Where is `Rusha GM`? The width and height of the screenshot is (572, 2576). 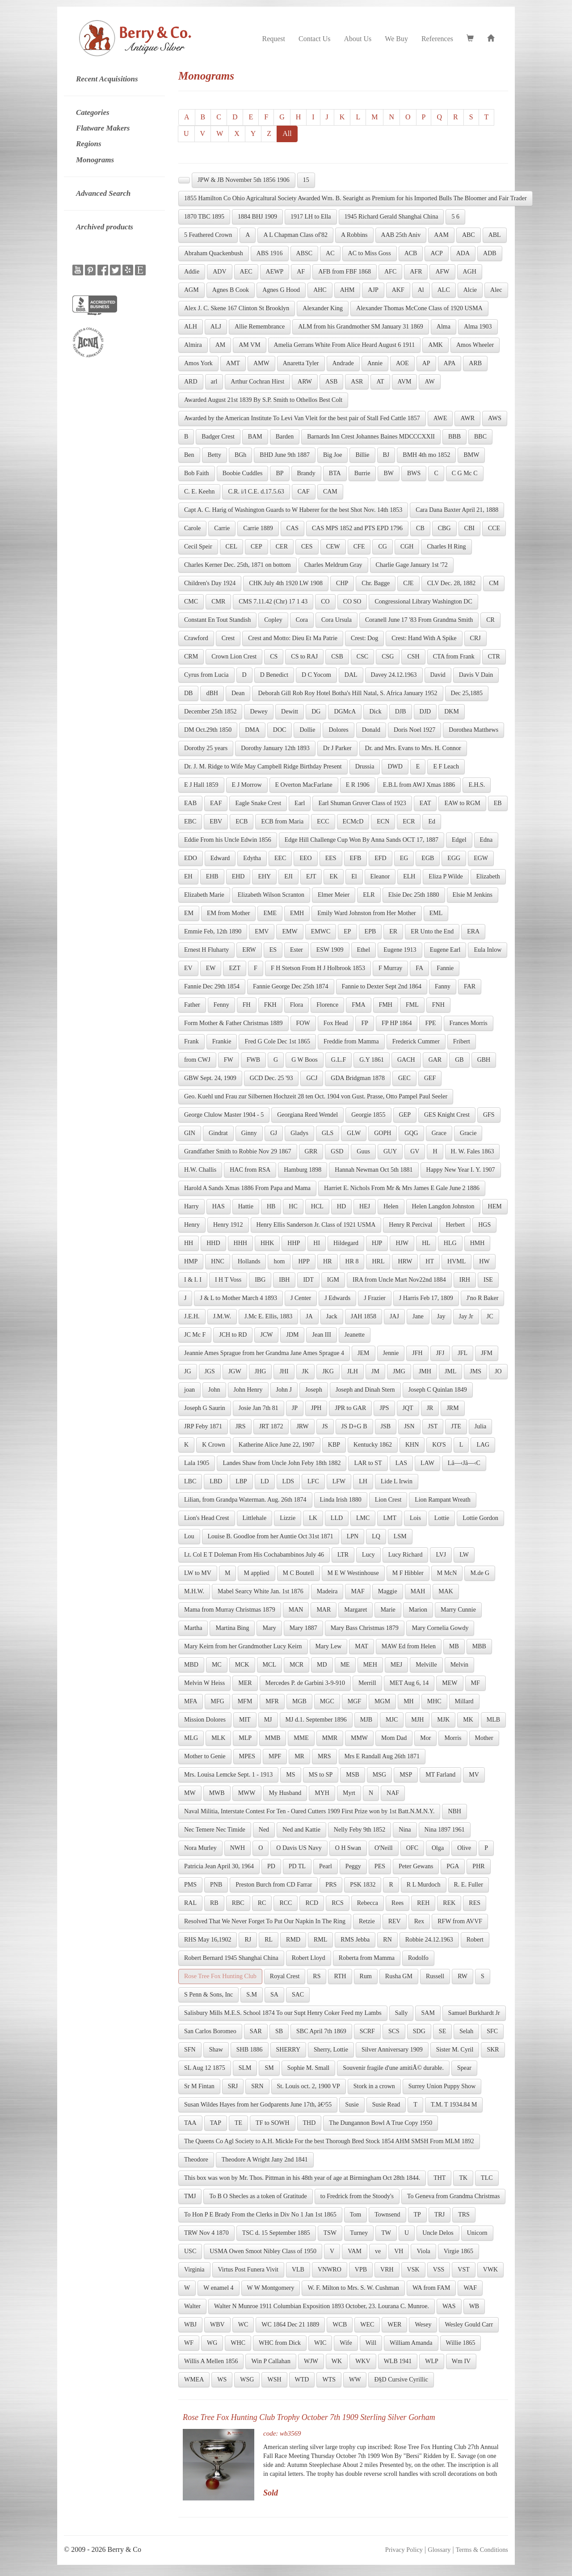
Rusha GM is located at coordinates (398, 1976).